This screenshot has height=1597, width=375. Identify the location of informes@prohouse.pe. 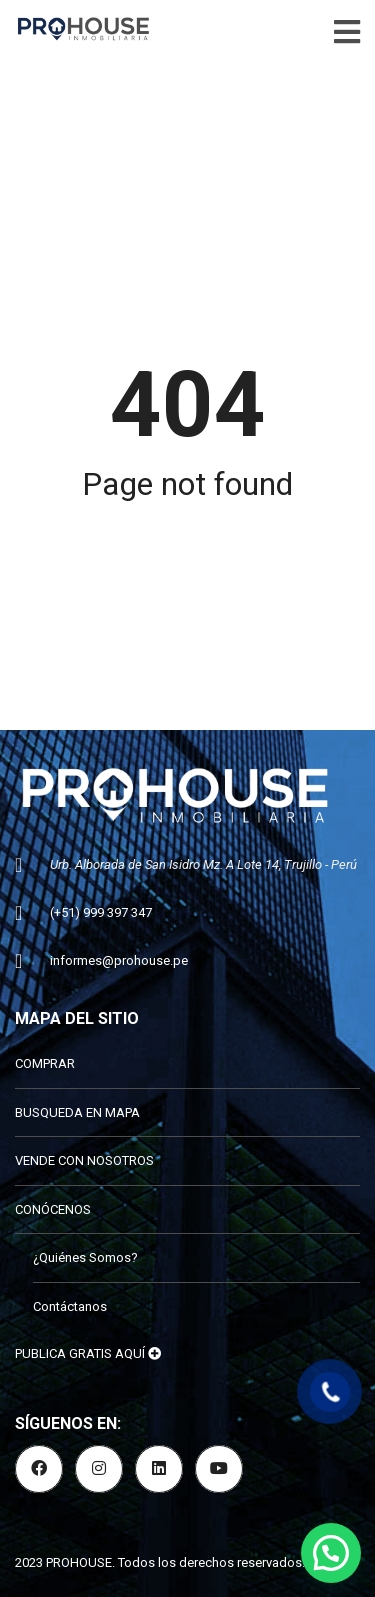
(119, 960).